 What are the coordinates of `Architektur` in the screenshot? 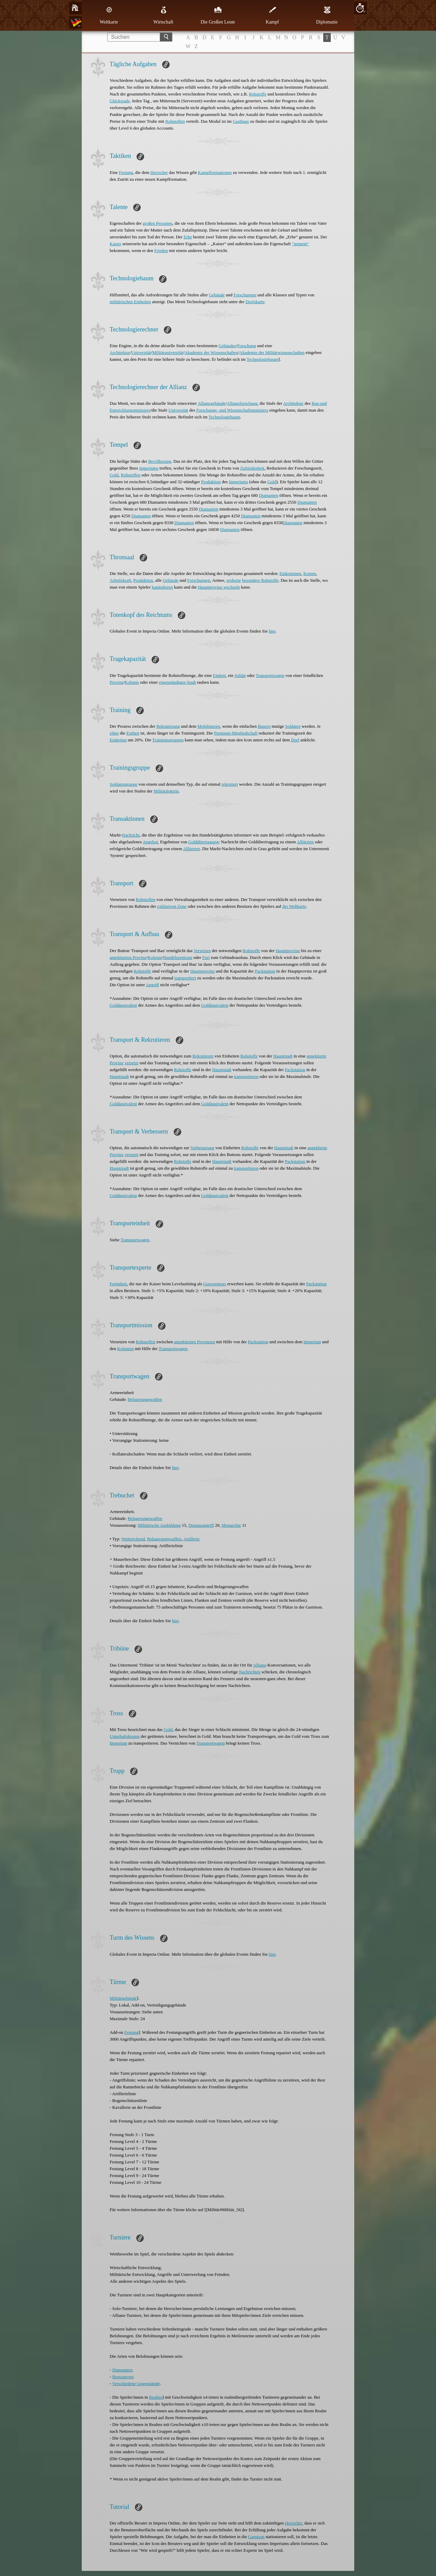 It's located at (120, 352).